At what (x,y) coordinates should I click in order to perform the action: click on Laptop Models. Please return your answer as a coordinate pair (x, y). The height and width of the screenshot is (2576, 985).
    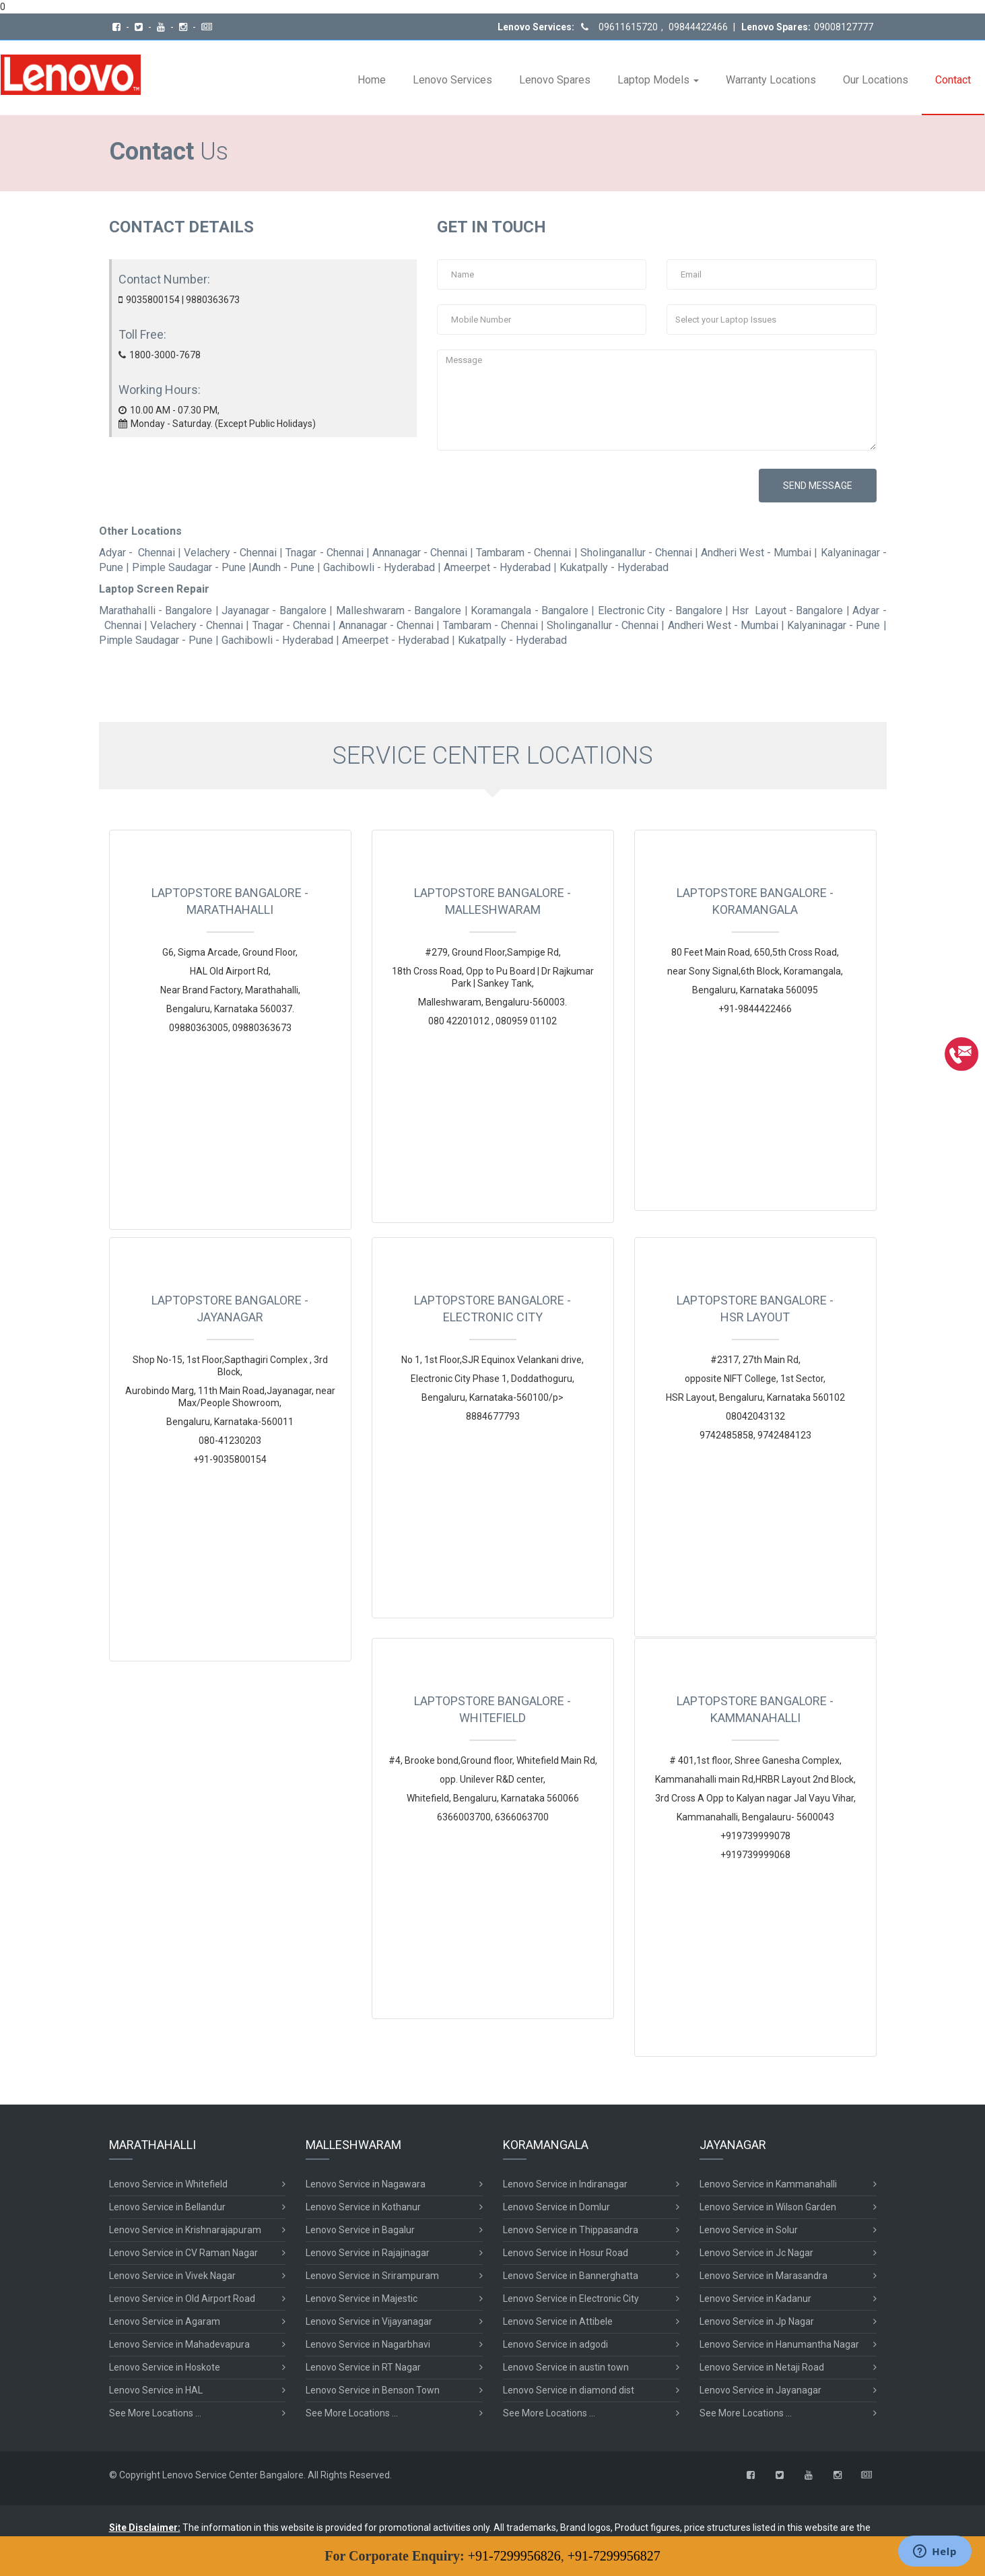
    Looking at the image, I should click on (658, 79).